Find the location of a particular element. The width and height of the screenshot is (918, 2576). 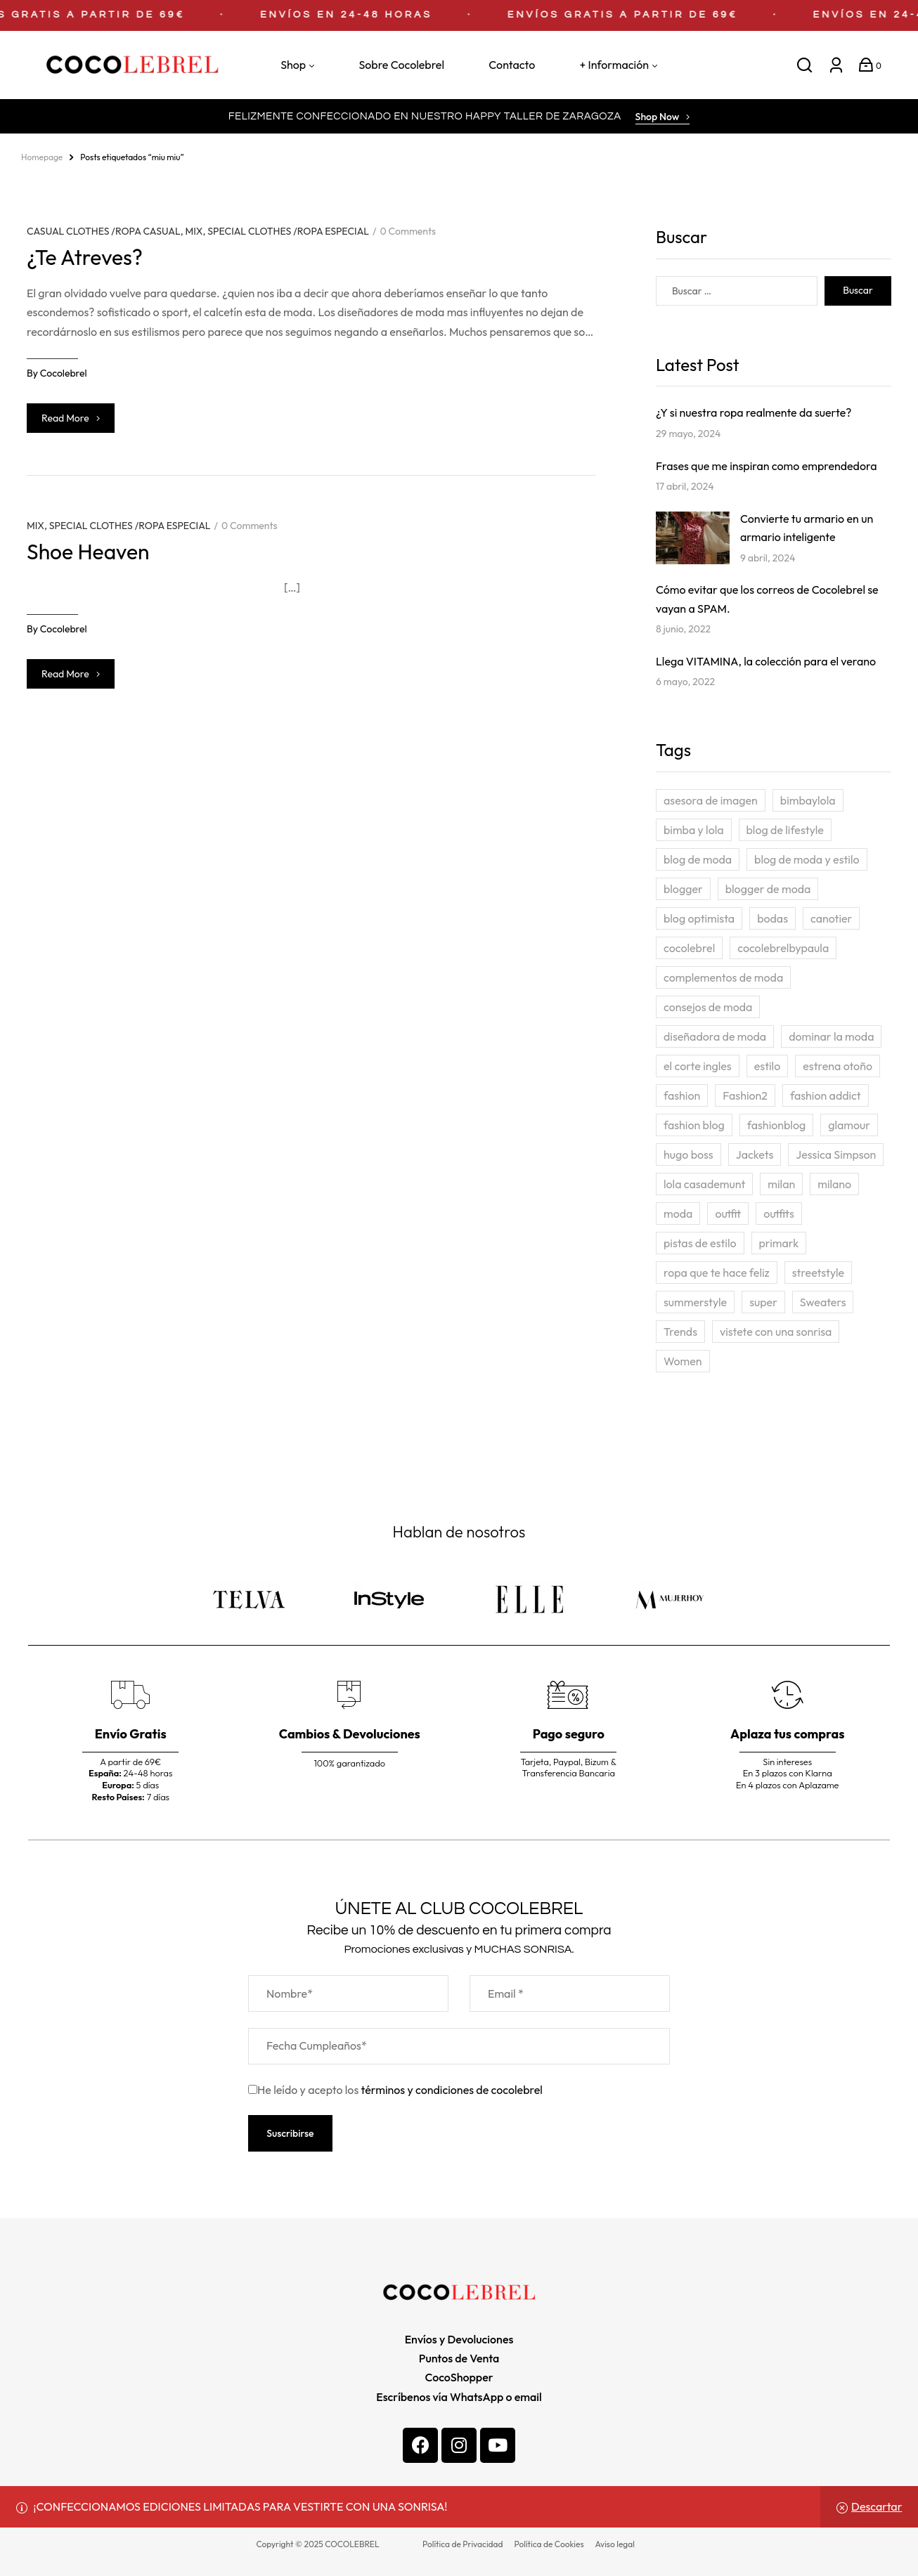

blogger [blogger (3 elementos)] is located at coordinates (683, 889).